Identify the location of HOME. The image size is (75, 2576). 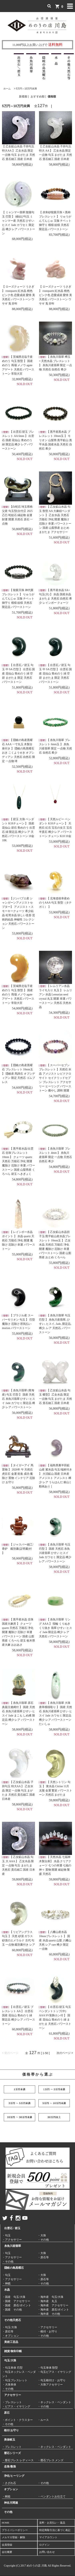
(5, 2522).